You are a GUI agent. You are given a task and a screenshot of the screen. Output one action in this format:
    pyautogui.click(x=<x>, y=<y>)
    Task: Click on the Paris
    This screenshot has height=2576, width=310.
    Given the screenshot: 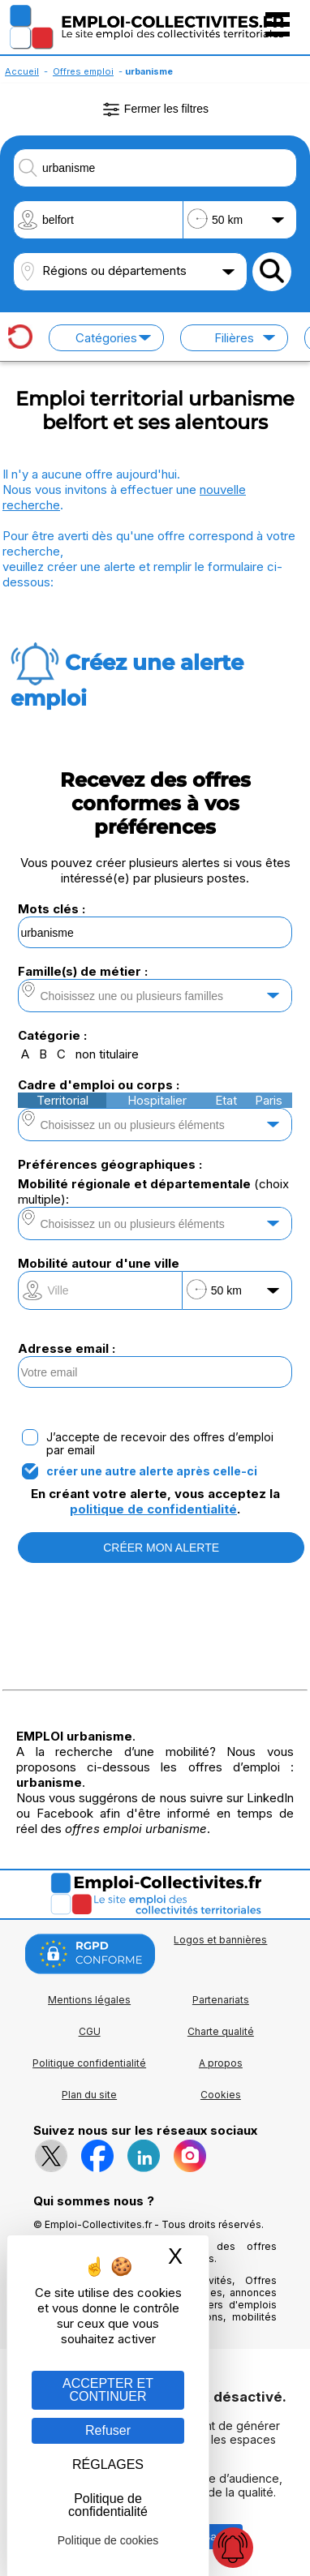 What is the action you would take?
    pyautogui.click(x=268, y=1100)
    